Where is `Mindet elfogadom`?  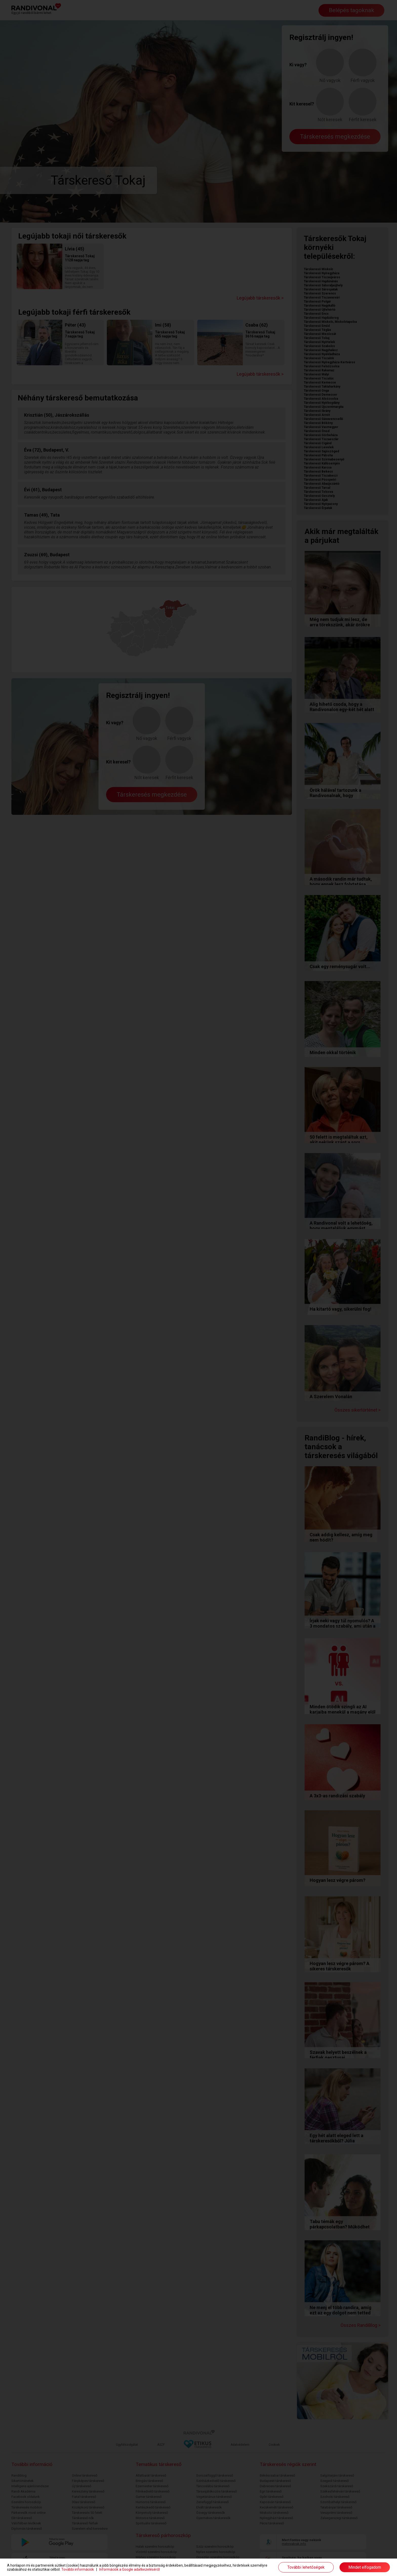
Mindet elfogadom is located at coordinates (364, 2567).